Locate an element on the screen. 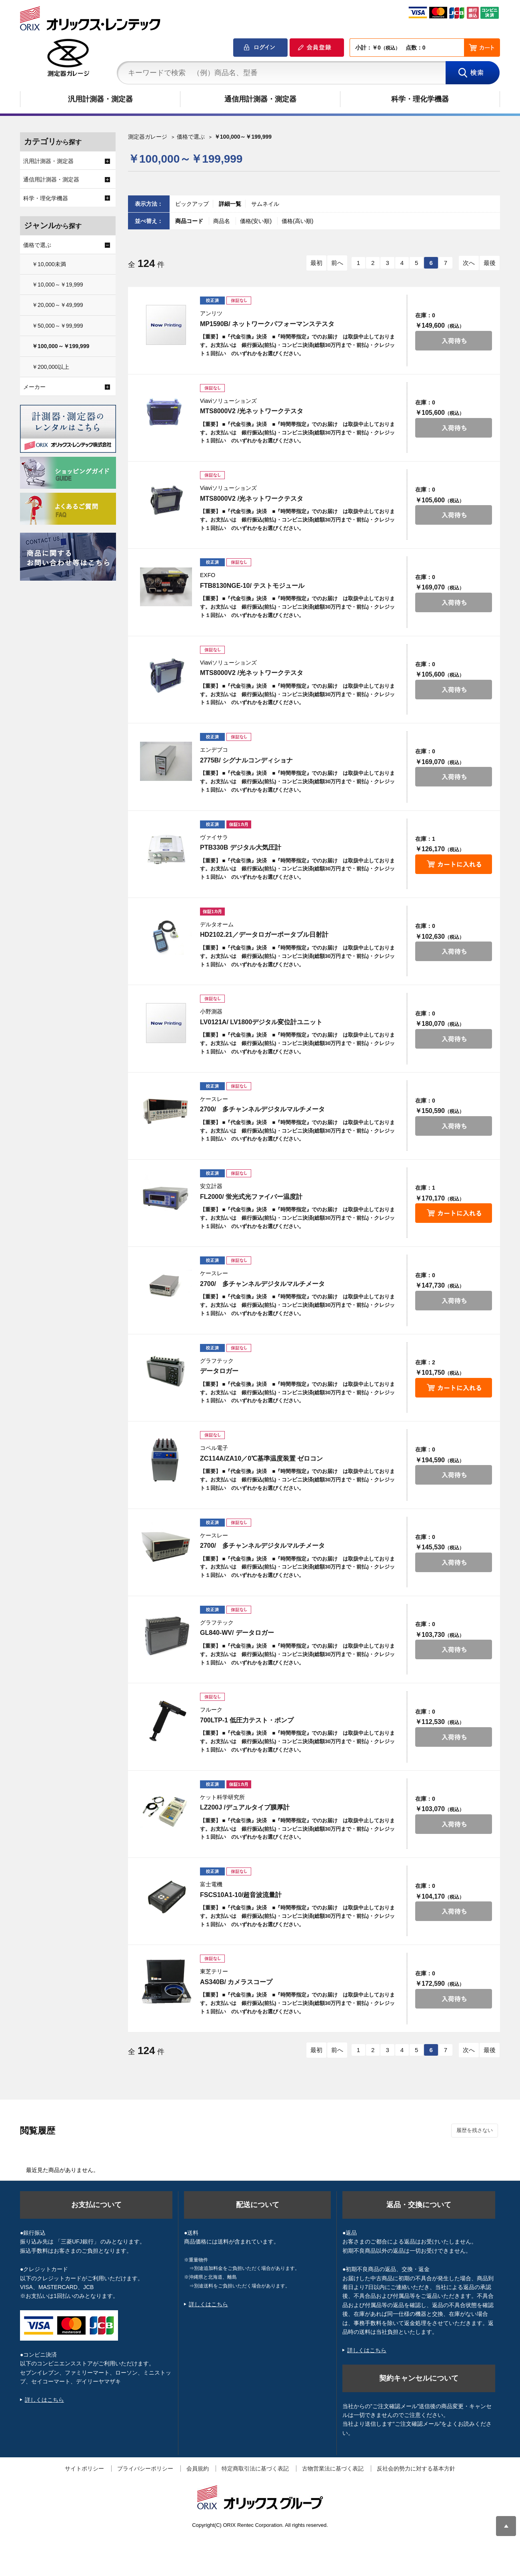  サムネイル is located at coordinates (265, 204).